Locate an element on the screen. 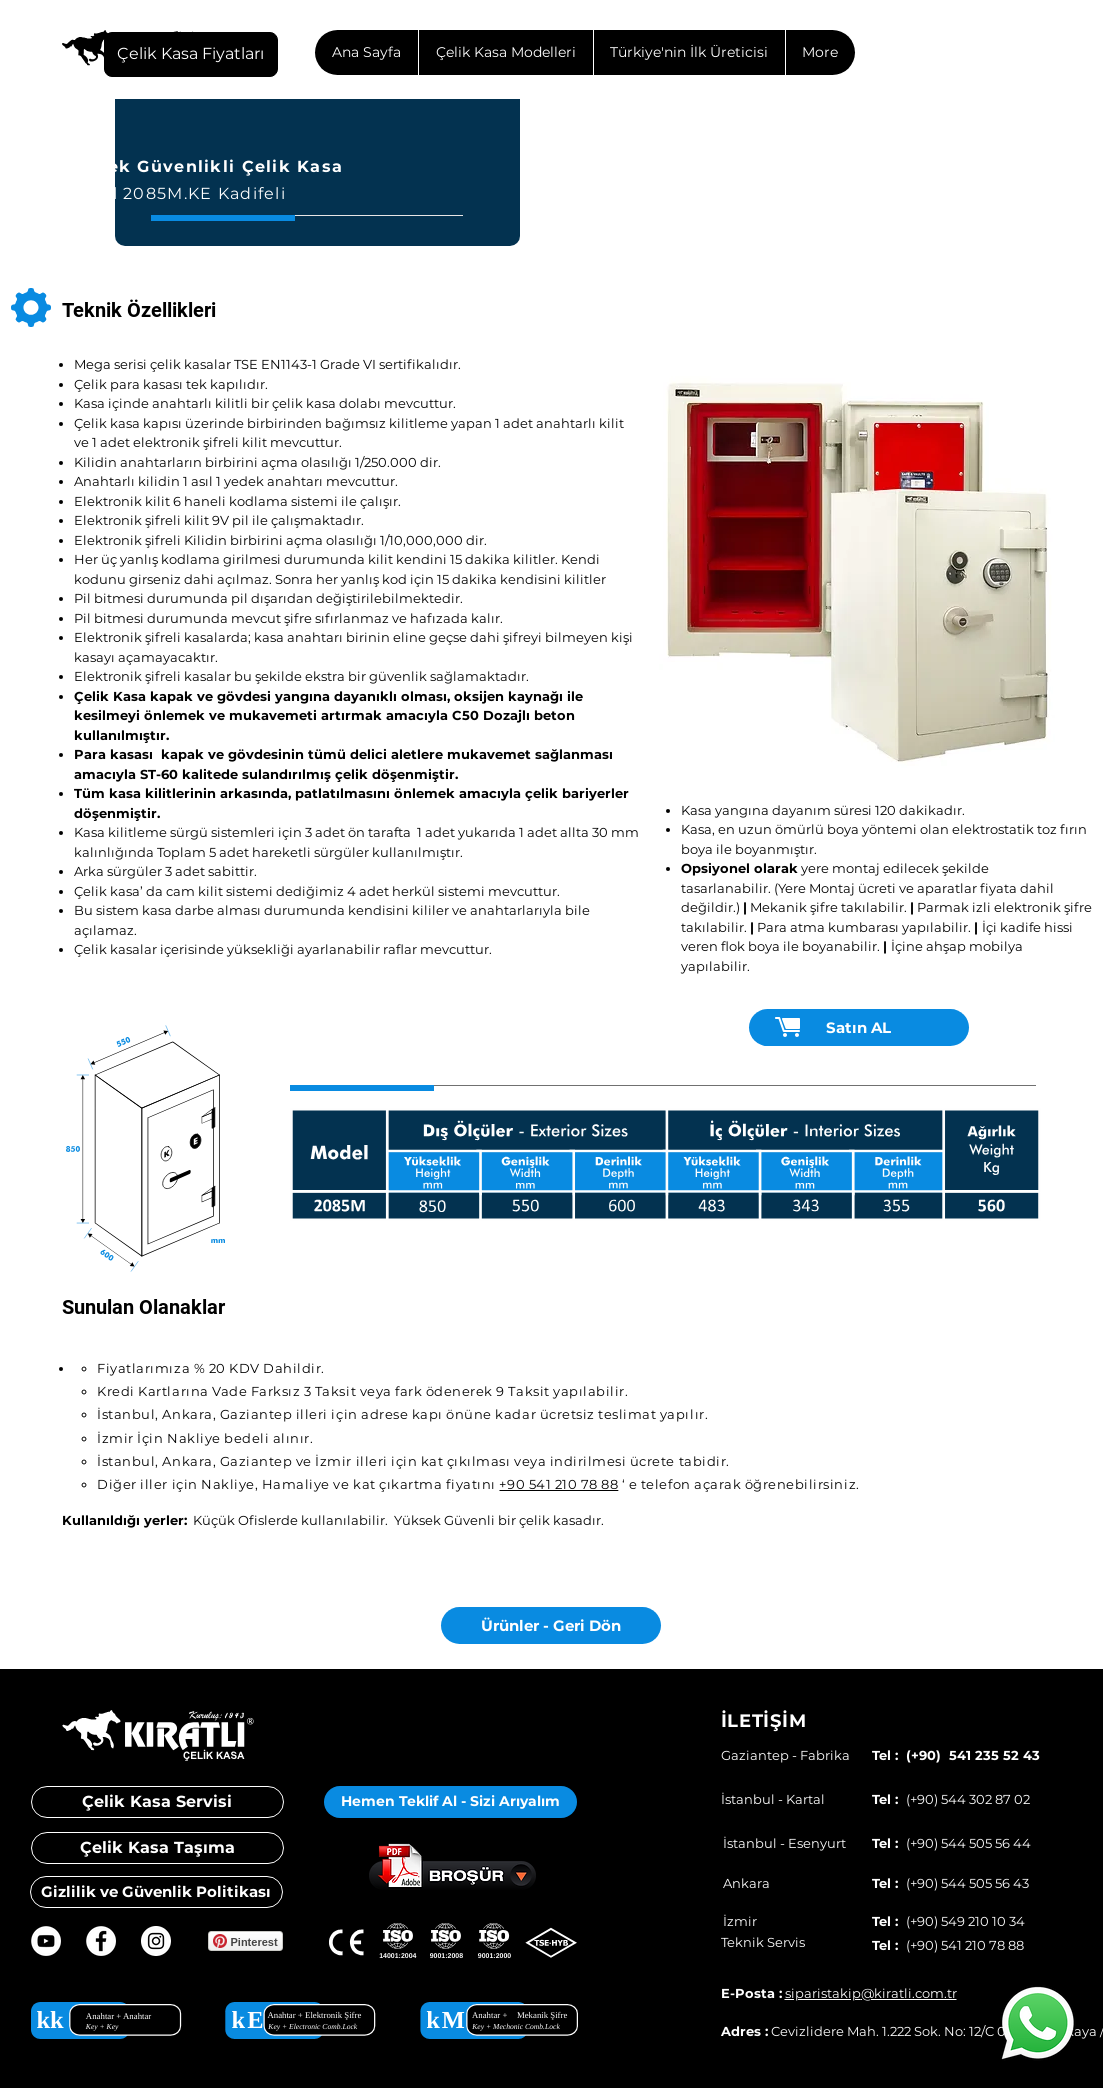  [button] is located at coordinates (859, 568).